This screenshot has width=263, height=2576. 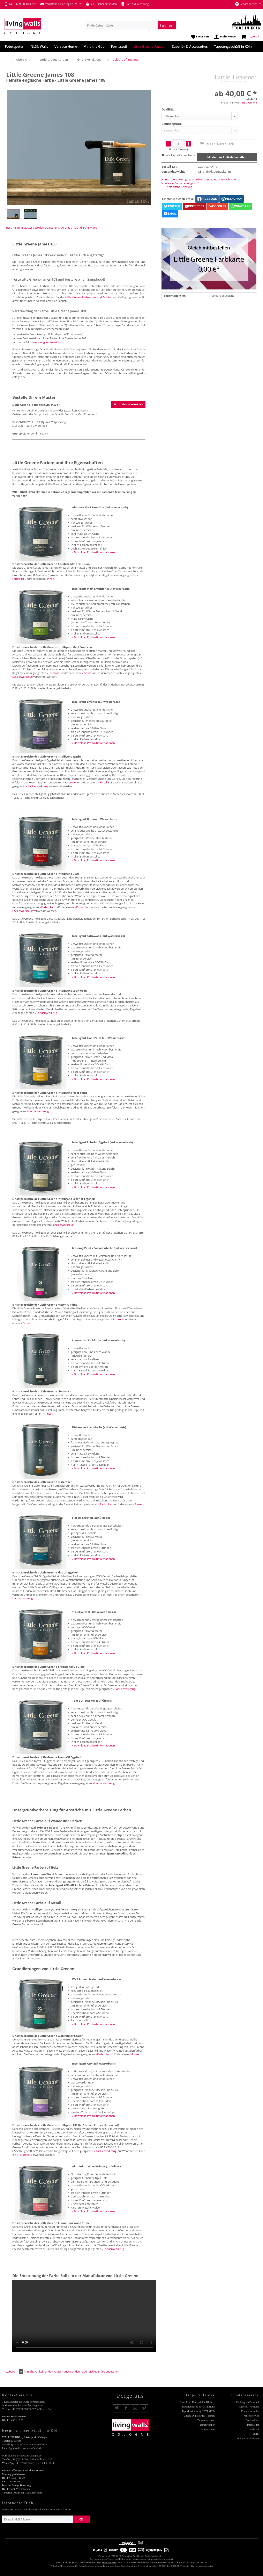 What do you see at coordinates (31, 2409) in the screenshot?
I see `+49 (0)221 888 24 997 » Click to Call` at bounding box center [31, 2409].